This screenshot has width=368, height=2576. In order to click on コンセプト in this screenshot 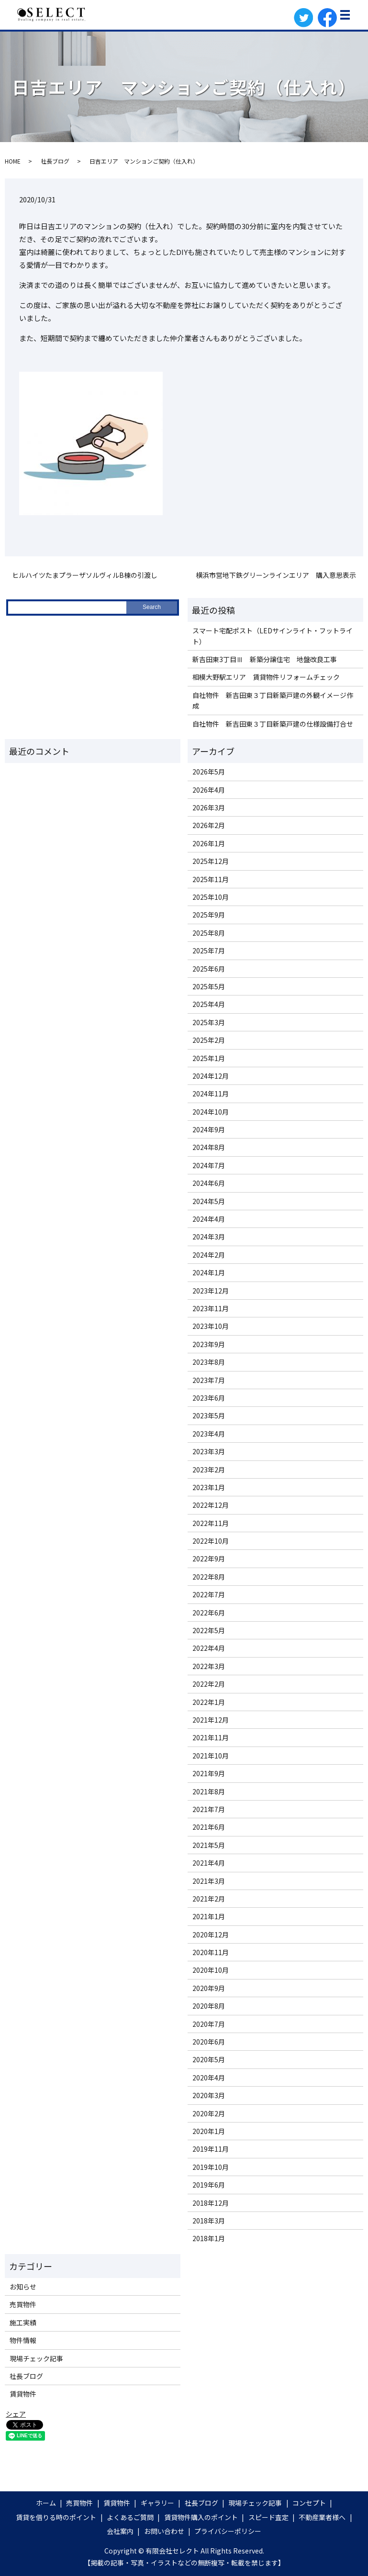, I will do `click(309, 2503)`.